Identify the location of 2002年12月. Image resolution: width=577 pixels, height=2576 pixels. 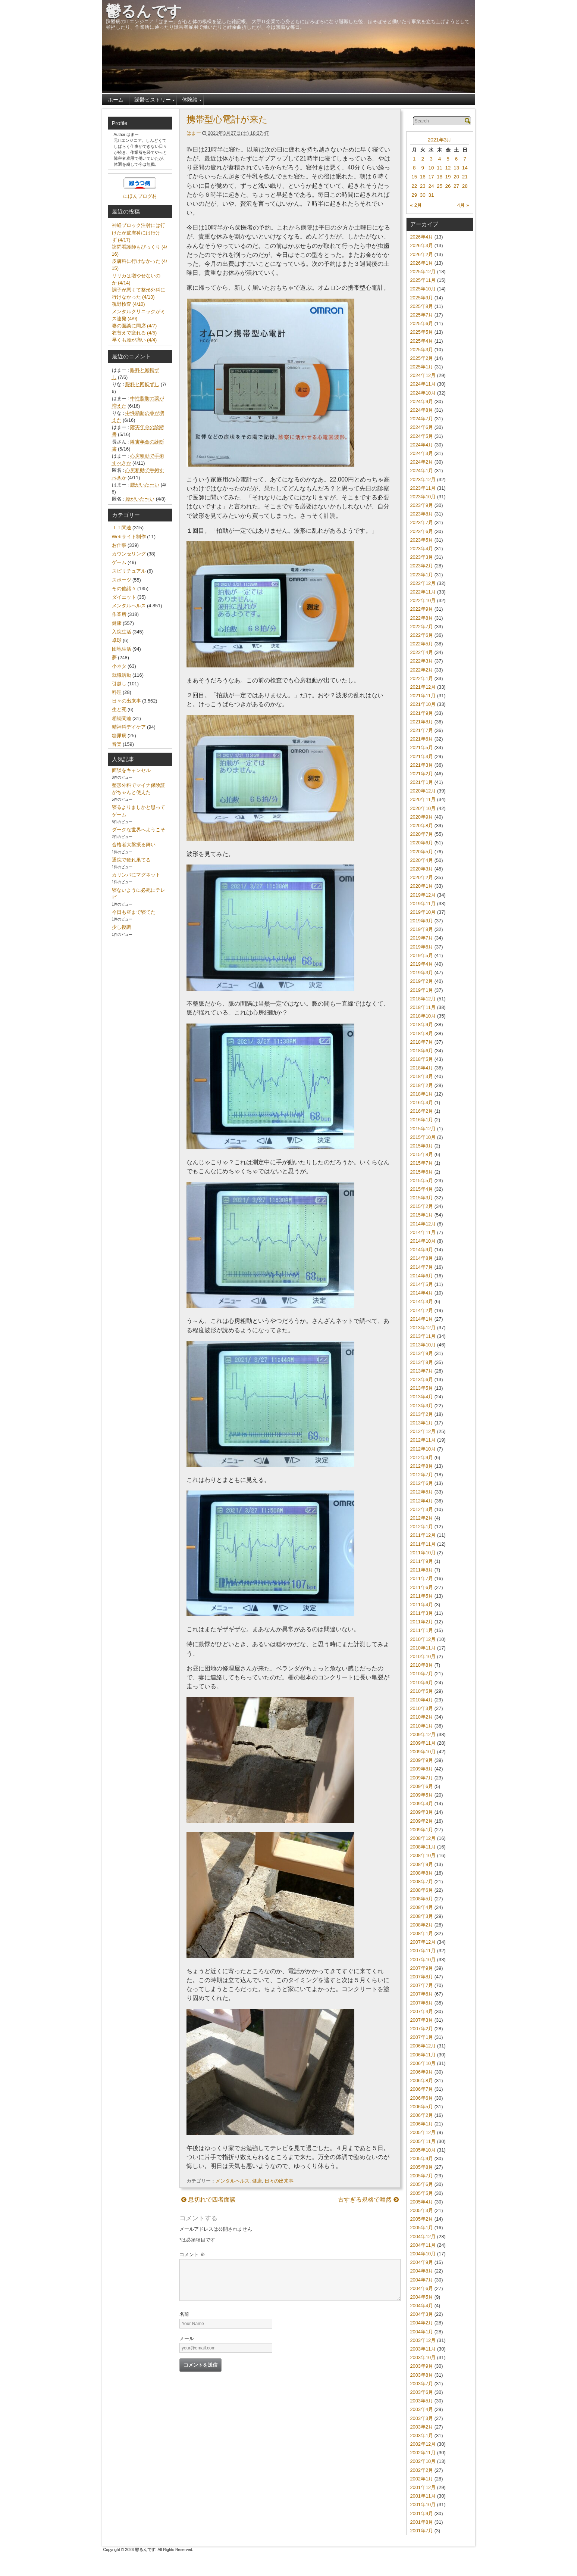
(423, 2444).